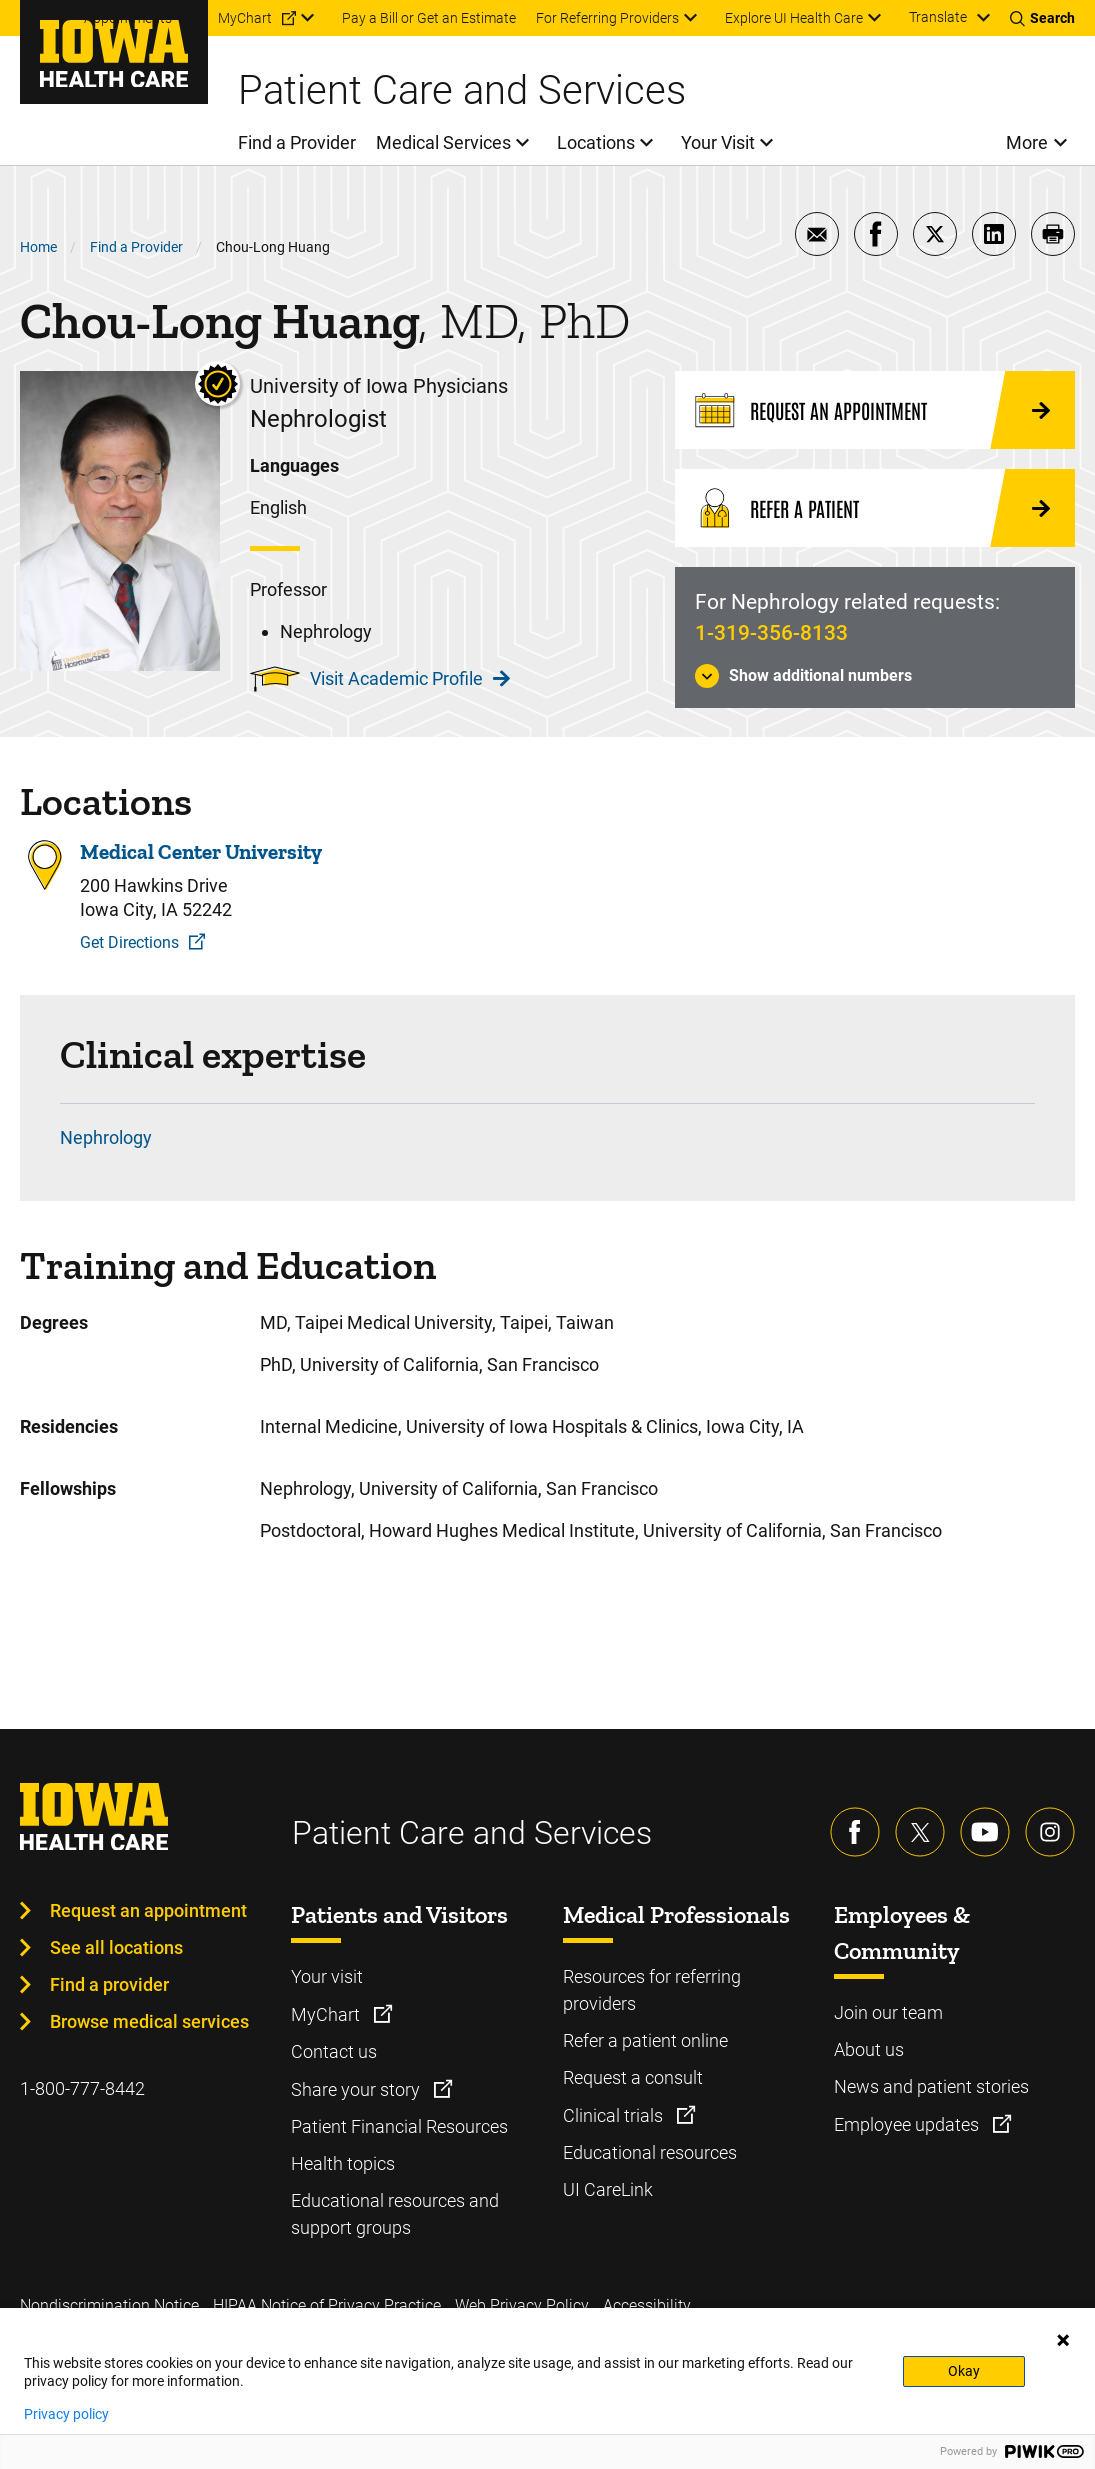  What do you see at coordinates (615, 2115) in the screenshot?
I see `Clinical trials [Learn more about Clinical trials]` at bounding box center [615, 2115].